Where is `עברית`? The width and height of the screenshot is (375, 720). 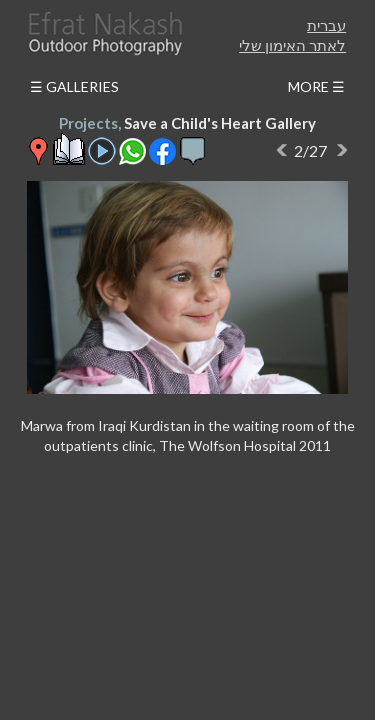
עברית is located at coordinates (326, 25).